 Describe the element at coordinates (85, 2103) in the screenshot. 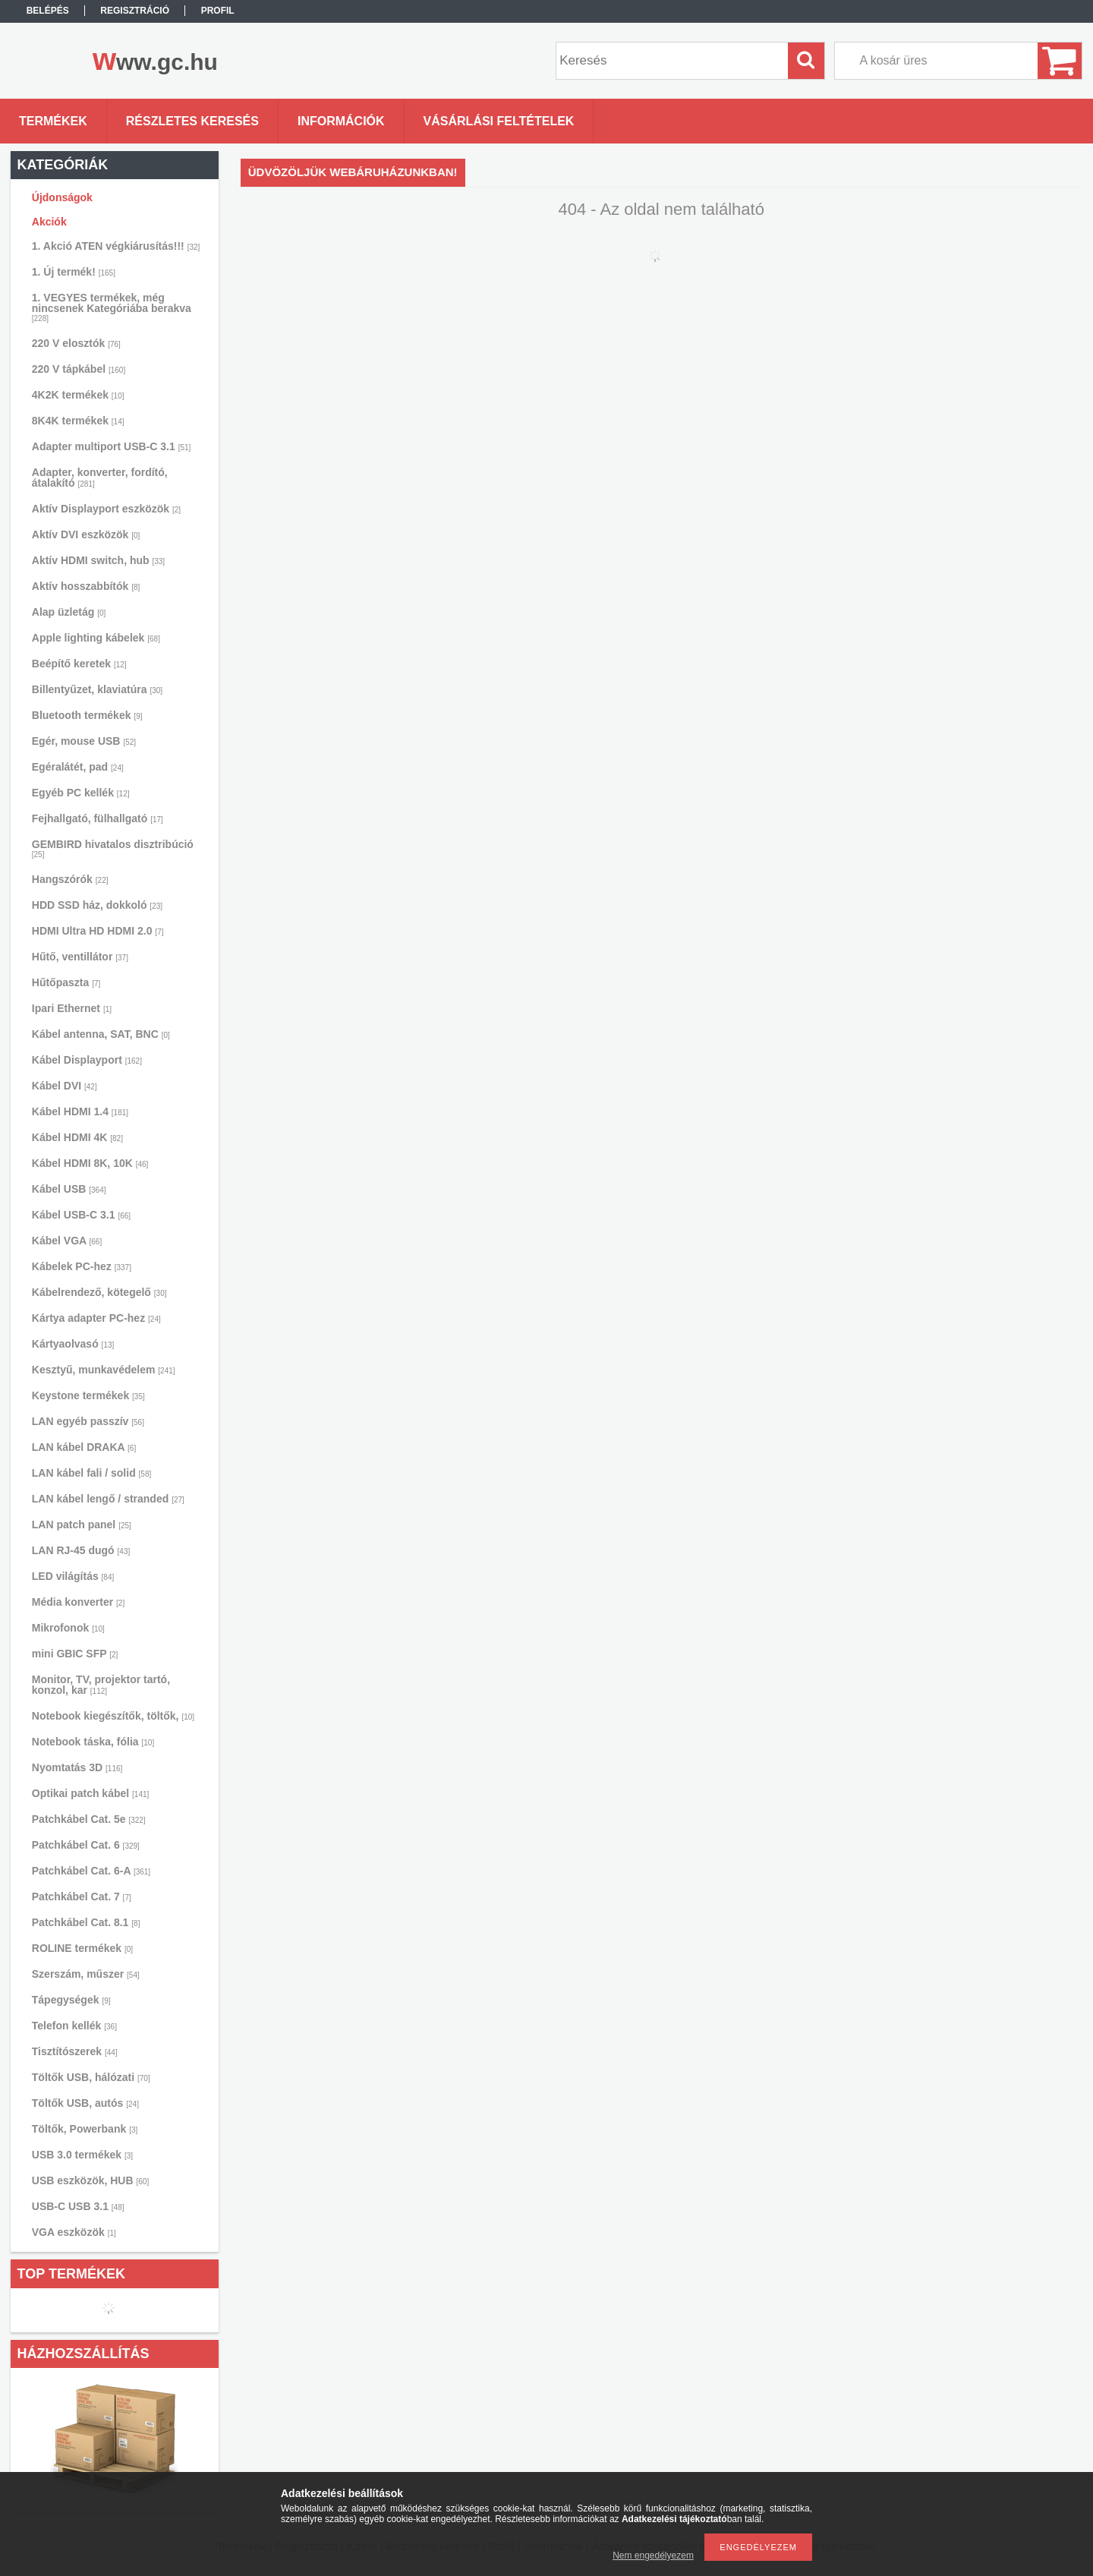

I see `Töltők USB, autós` at that location.